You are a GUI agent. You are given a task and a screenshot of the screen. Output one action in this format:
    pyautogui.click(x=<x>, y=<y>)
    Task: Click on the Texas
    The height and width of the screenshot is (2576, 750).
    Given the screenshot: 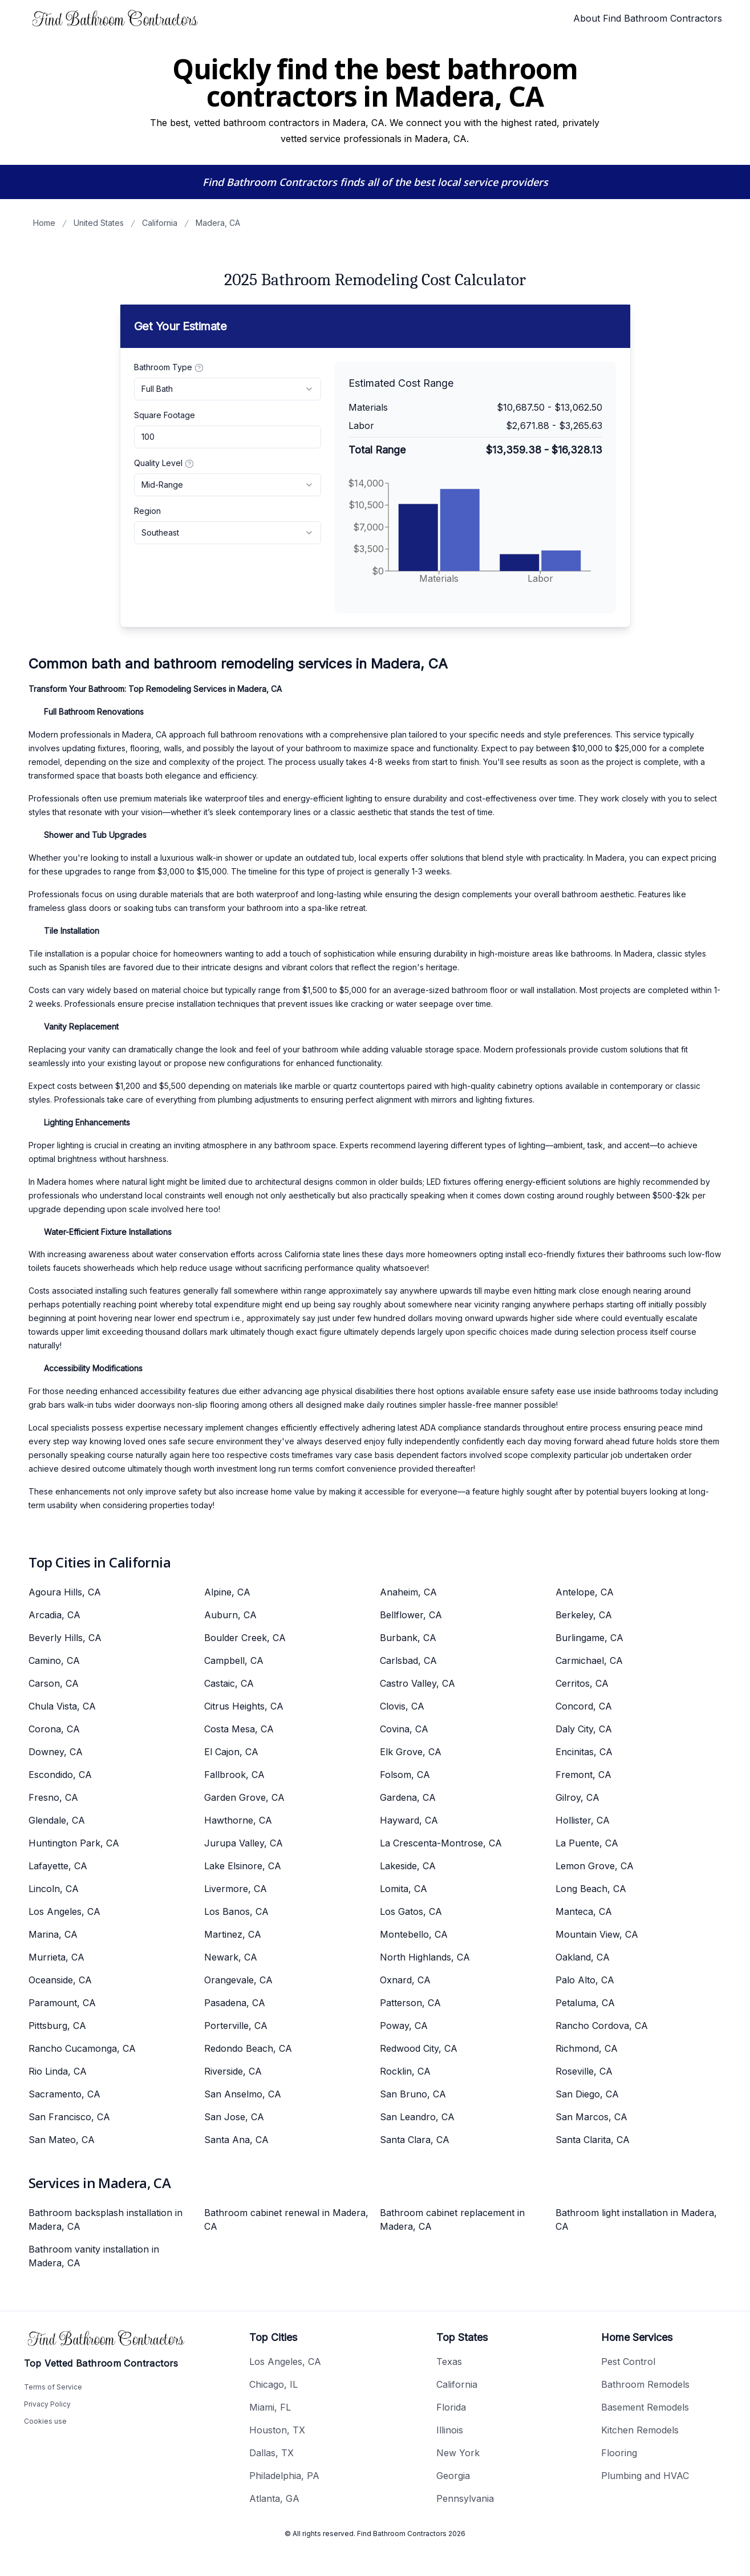 What is the action you would take?
    pyautogui.click(x=449, y=2361)
    